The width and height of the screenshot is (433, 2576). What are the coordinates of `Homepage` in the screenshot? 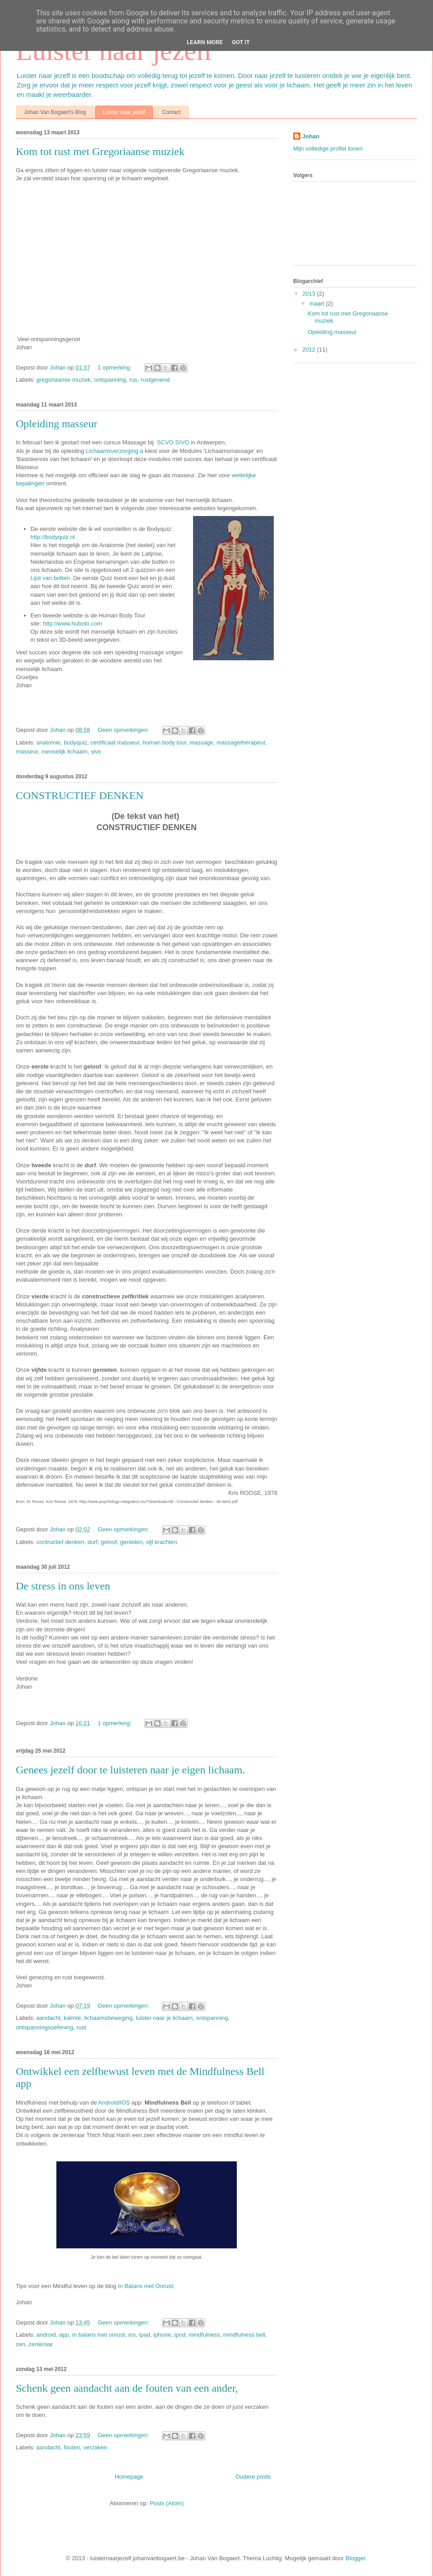 It's located at (129, 2476).